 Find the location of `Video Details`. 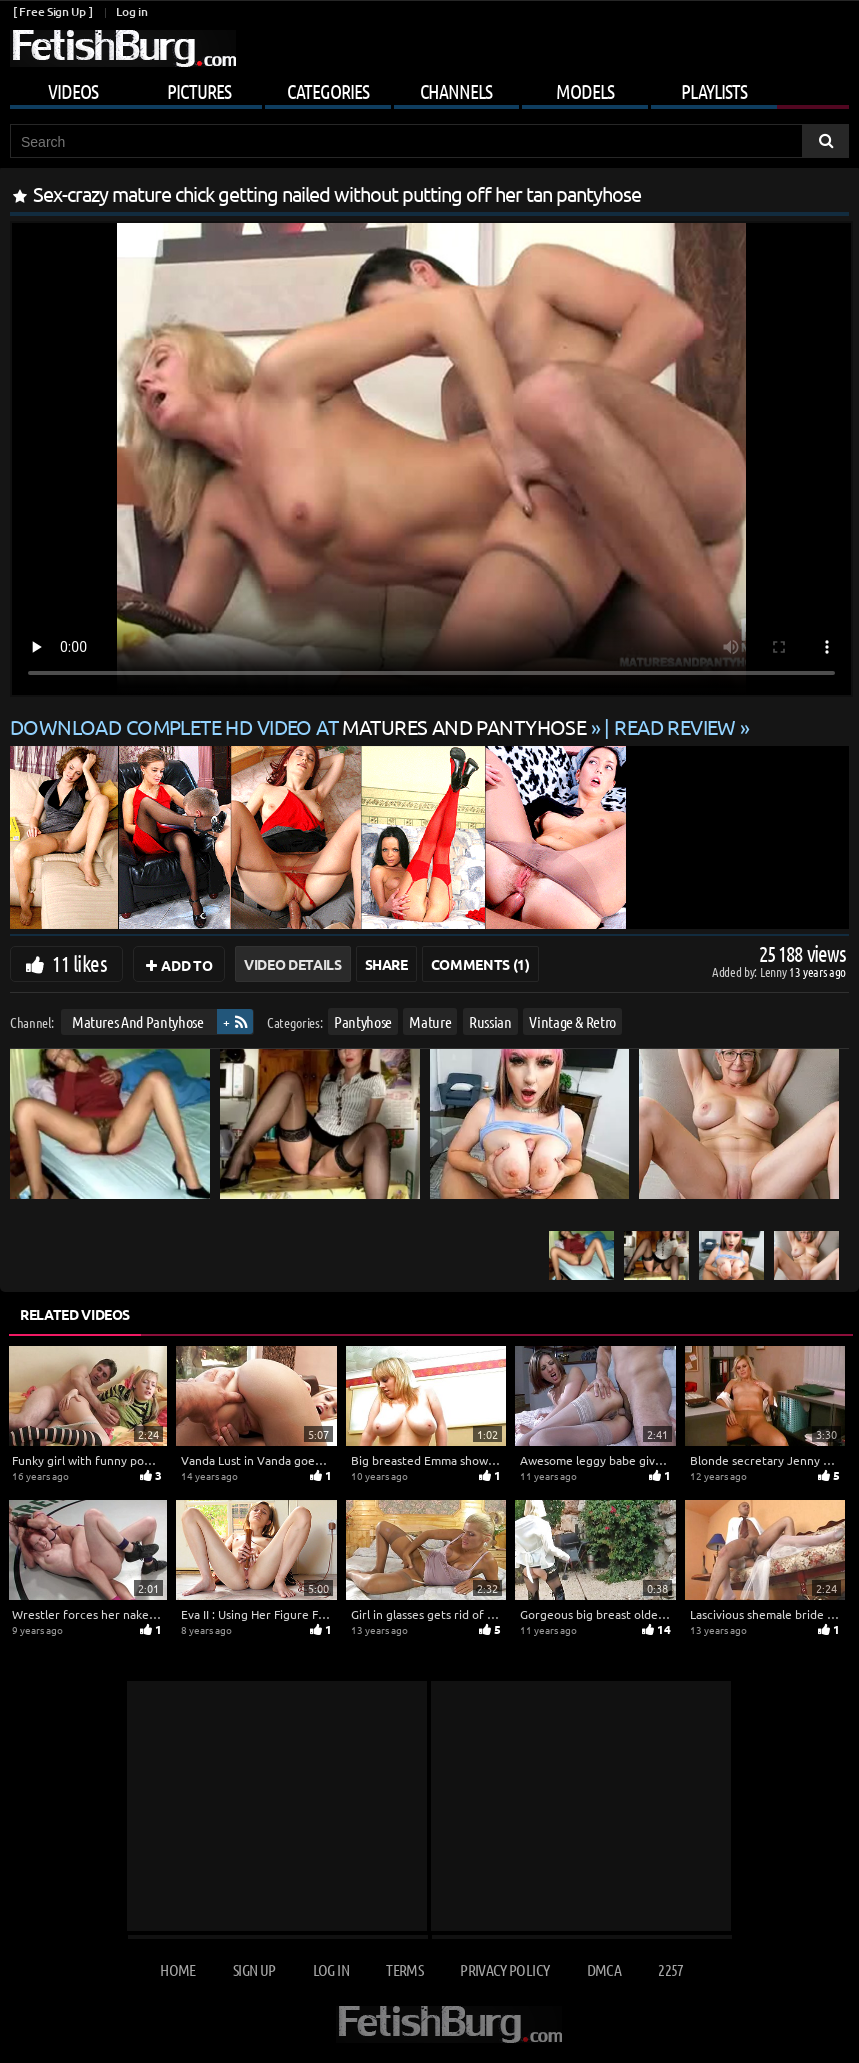

Video Details is located at coordinates (292, 964).